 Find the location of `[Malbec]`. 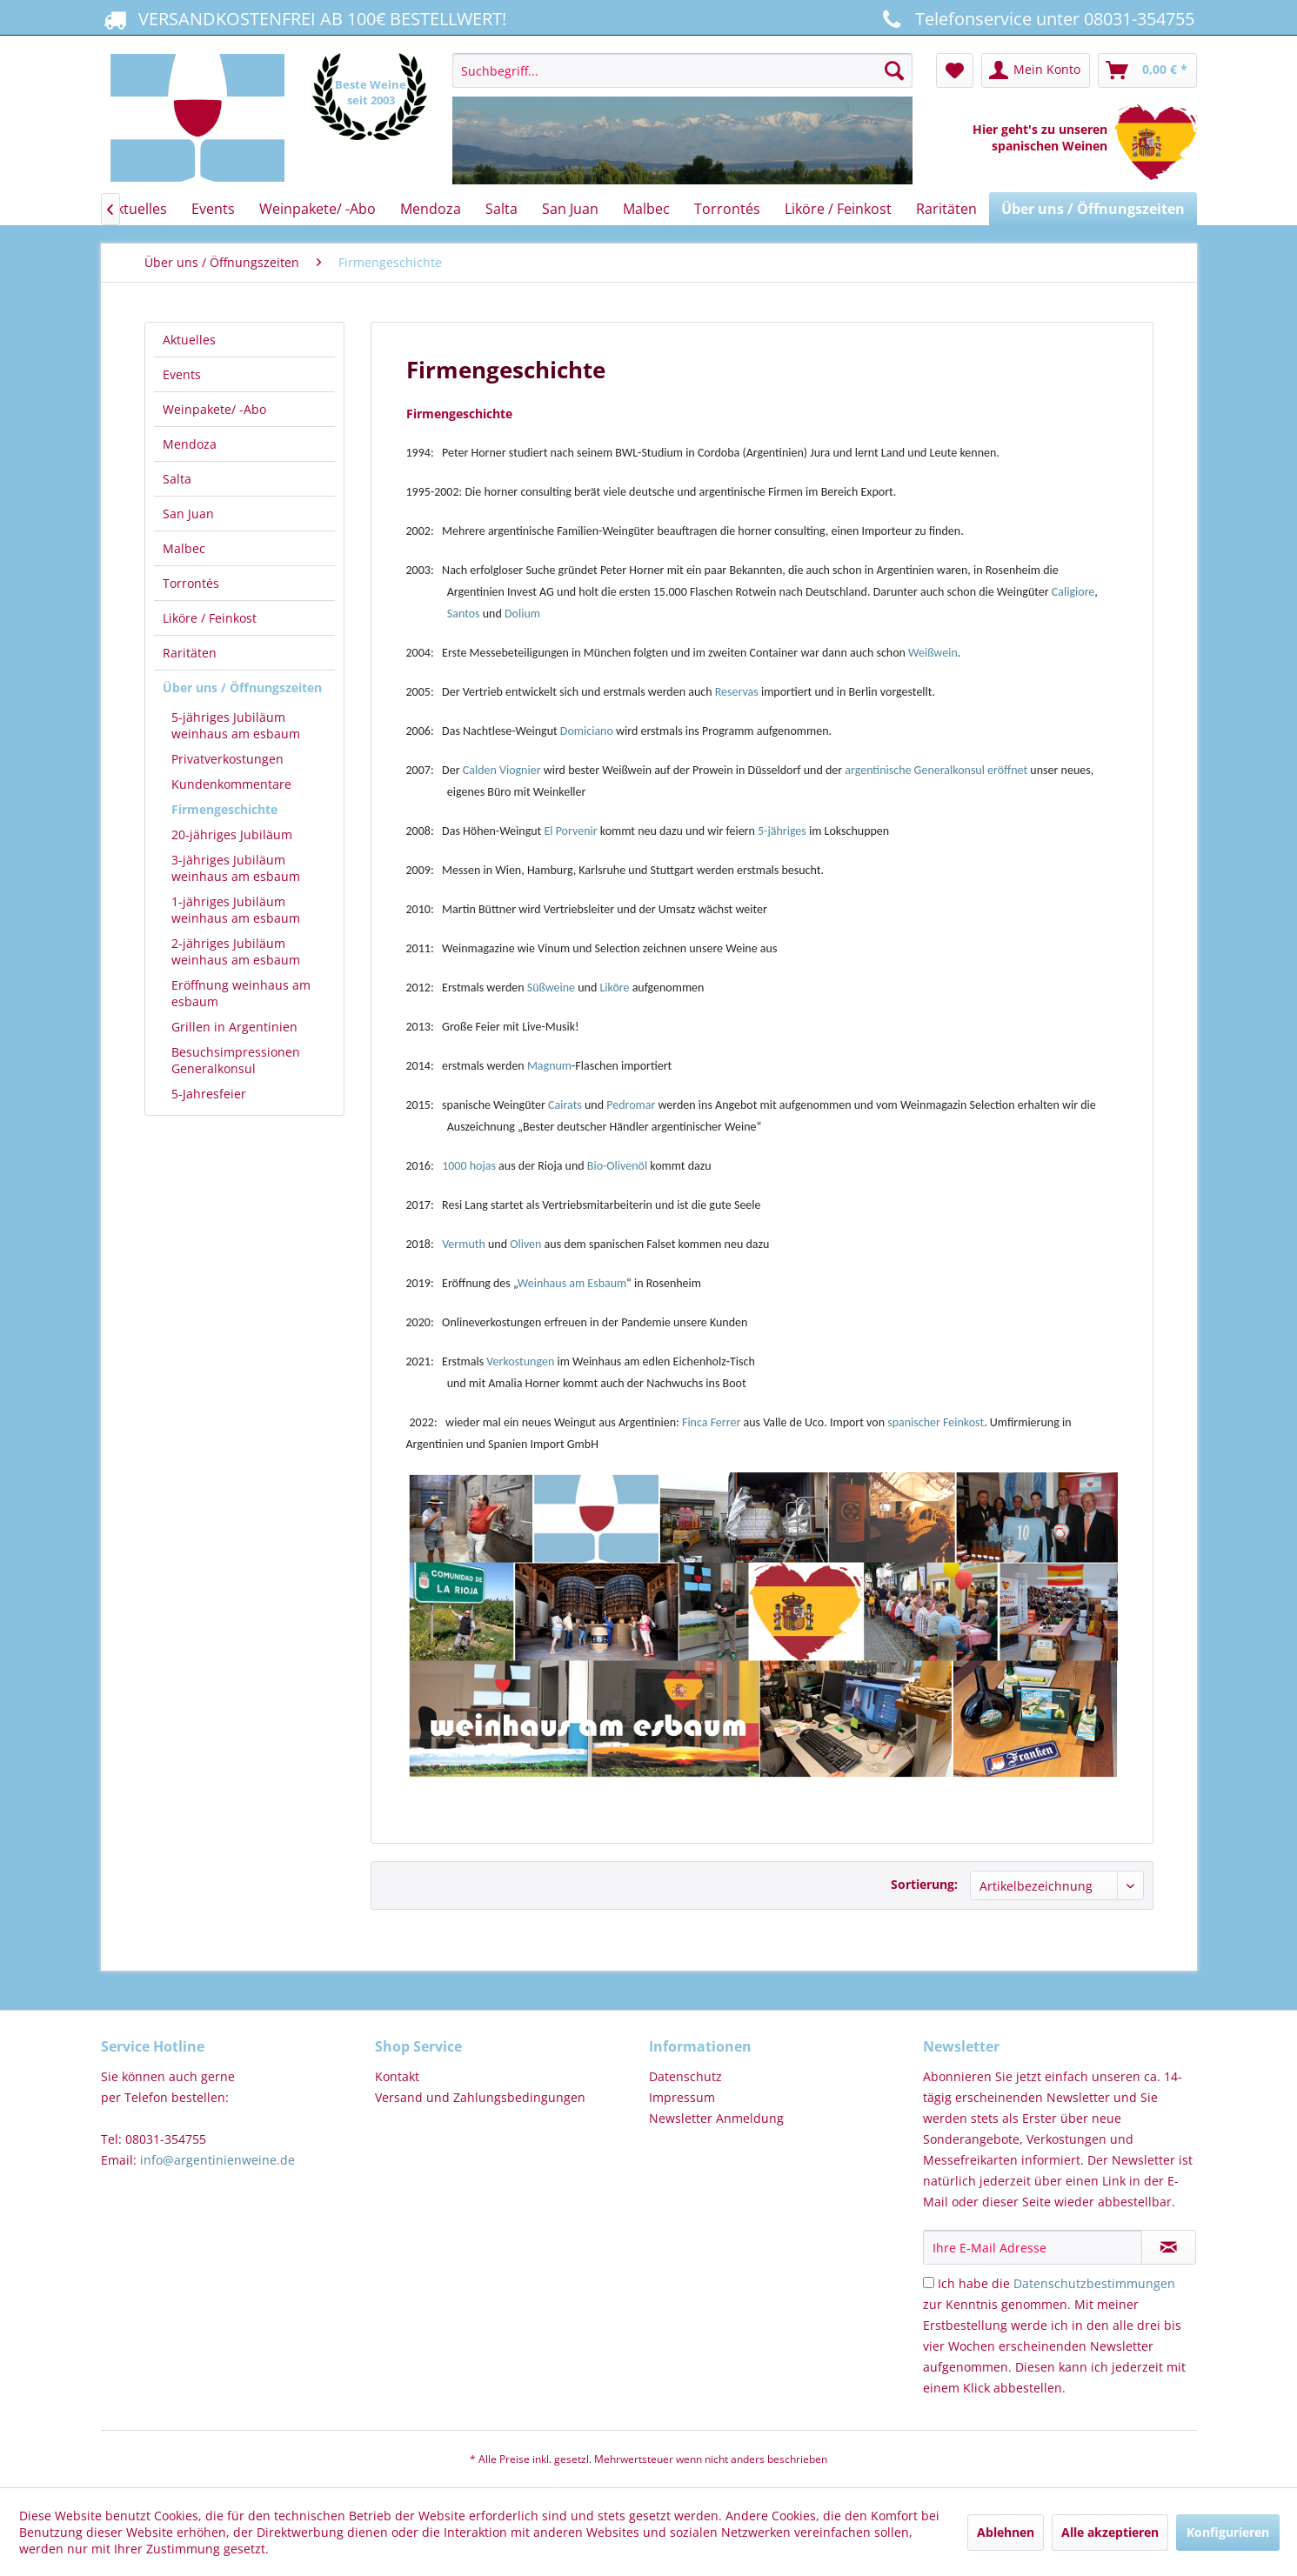

[Malbec] is located at coordinates (646, 208).